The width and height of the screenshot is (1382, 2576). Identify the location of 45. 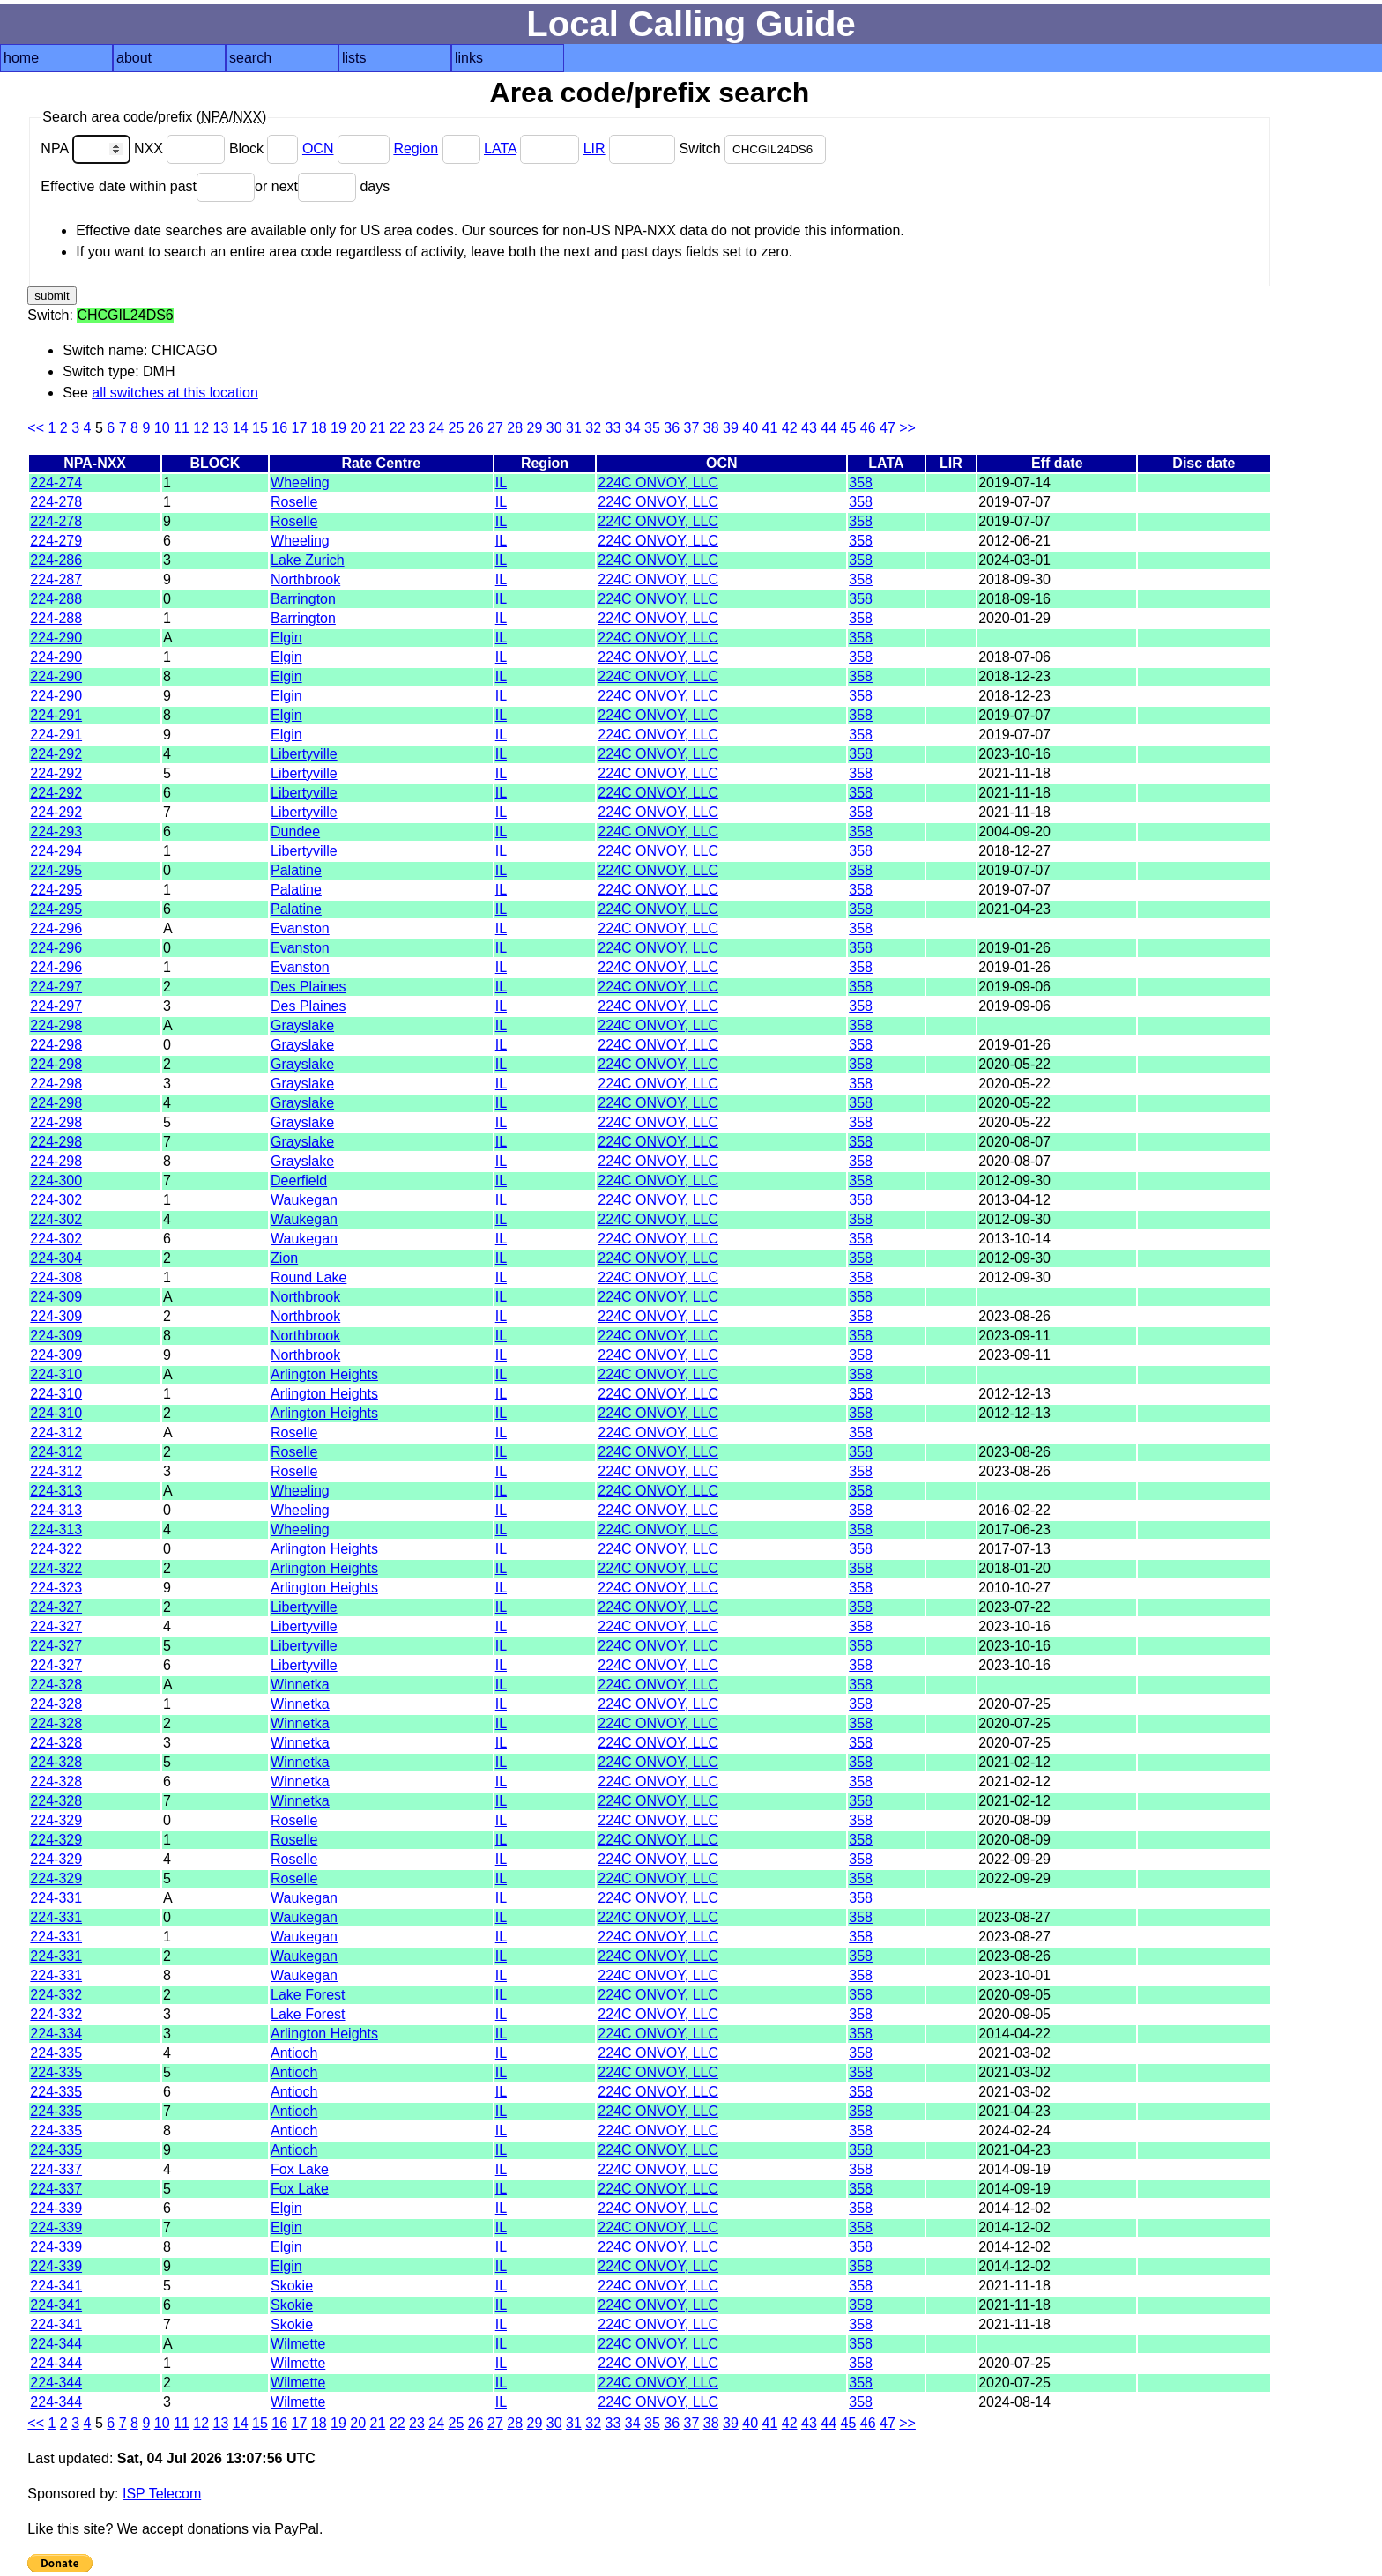
(848, 427).